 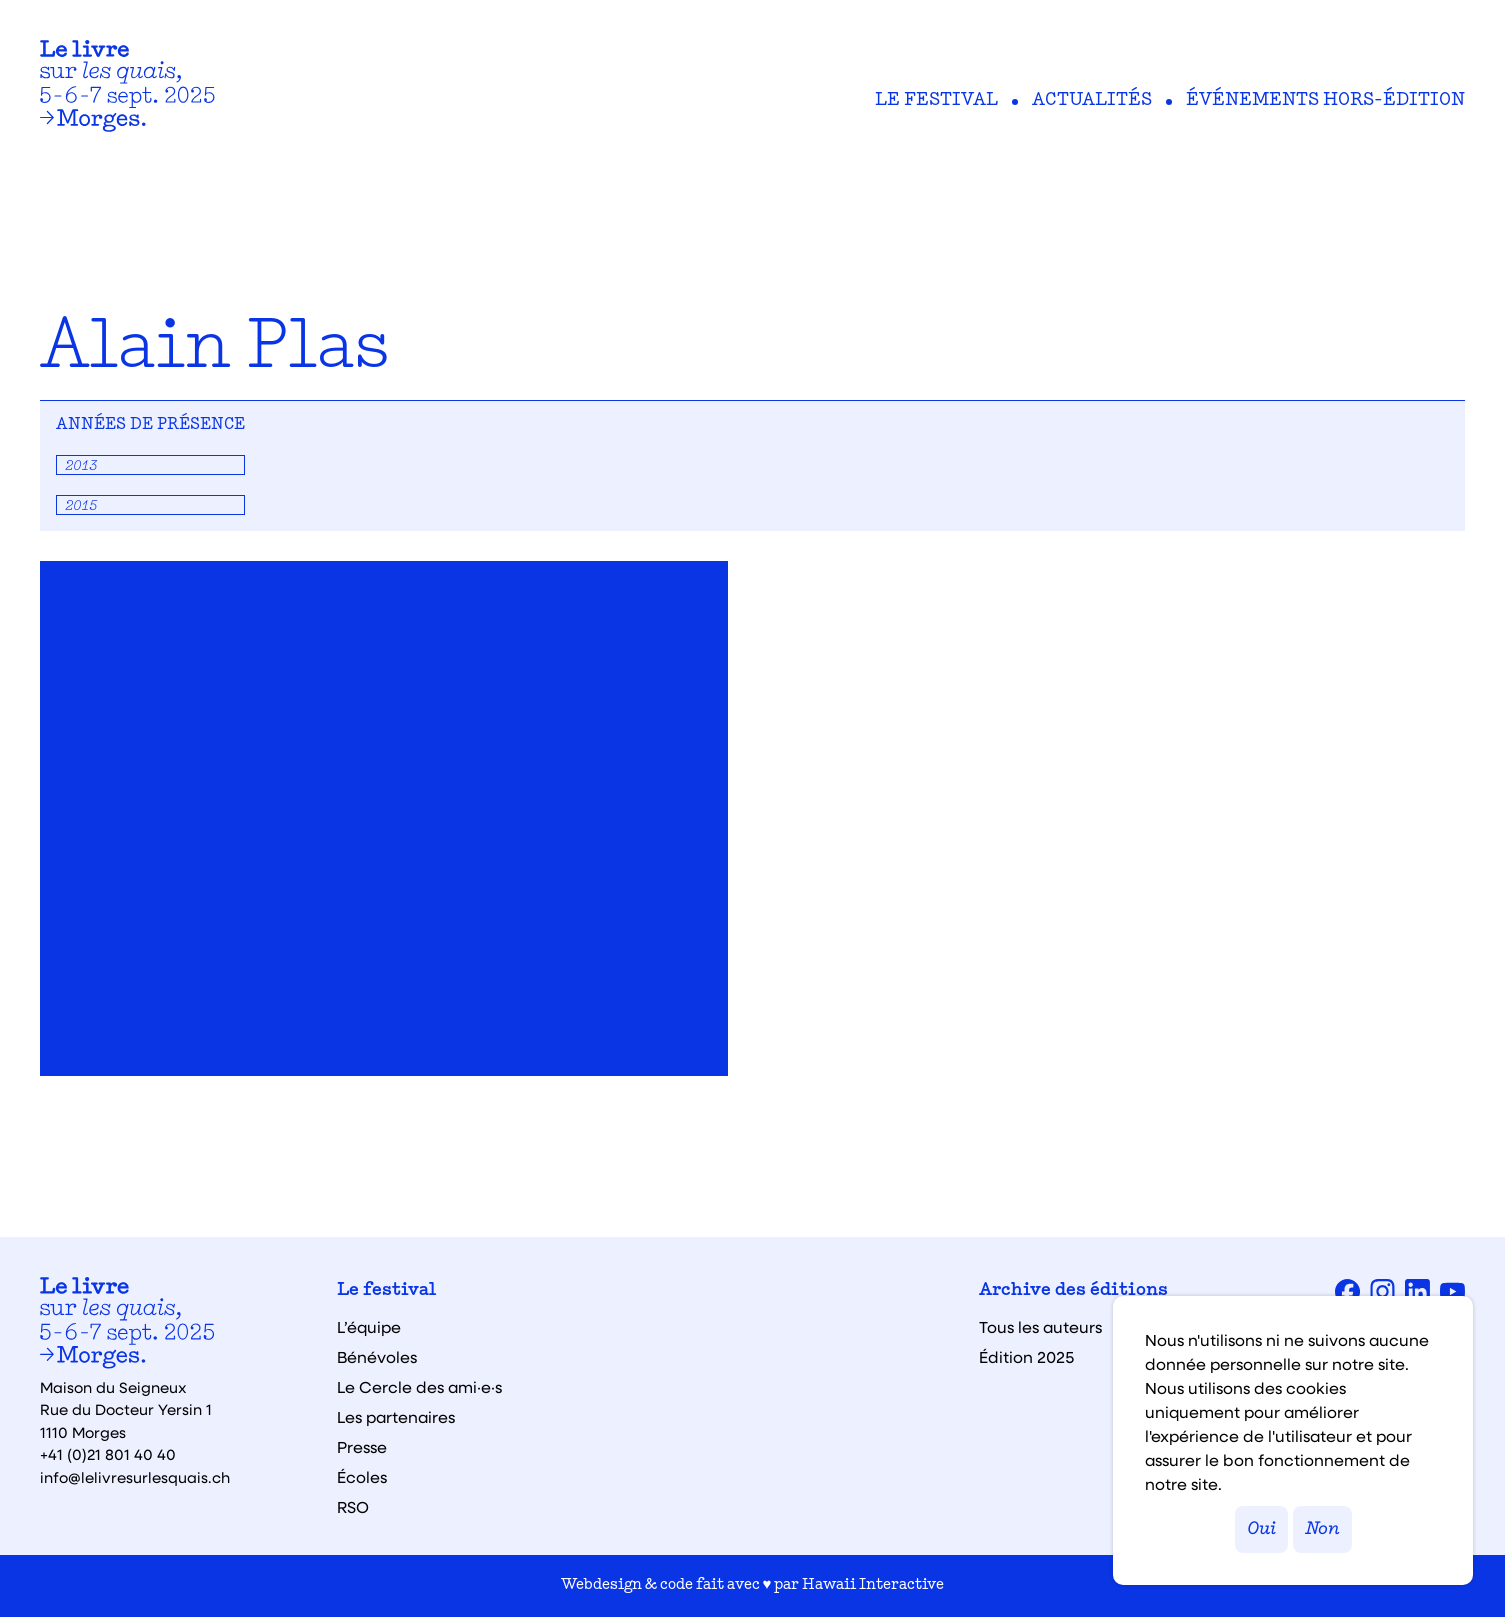 What do you see at coordinates (362, 1477) in the screenshot?
I see `Écoles` at bounding box center [362, 1477].